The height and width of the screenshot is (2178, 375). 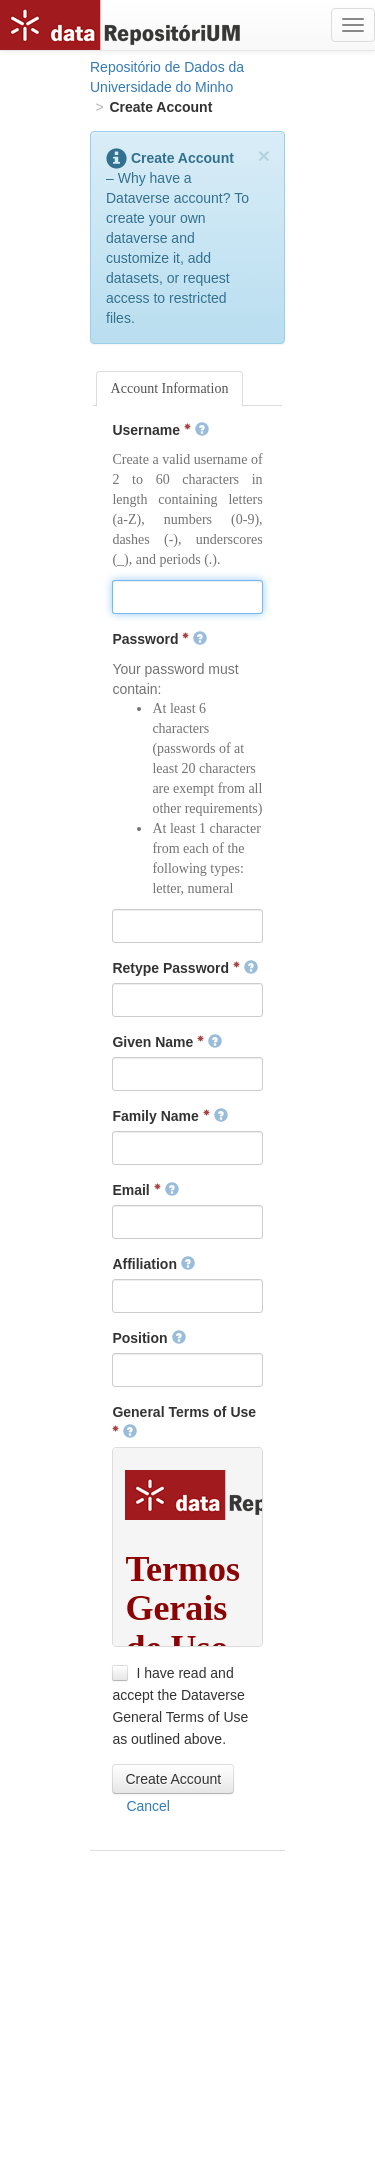 I want to click on Account Information, so click(x=170, y=388).